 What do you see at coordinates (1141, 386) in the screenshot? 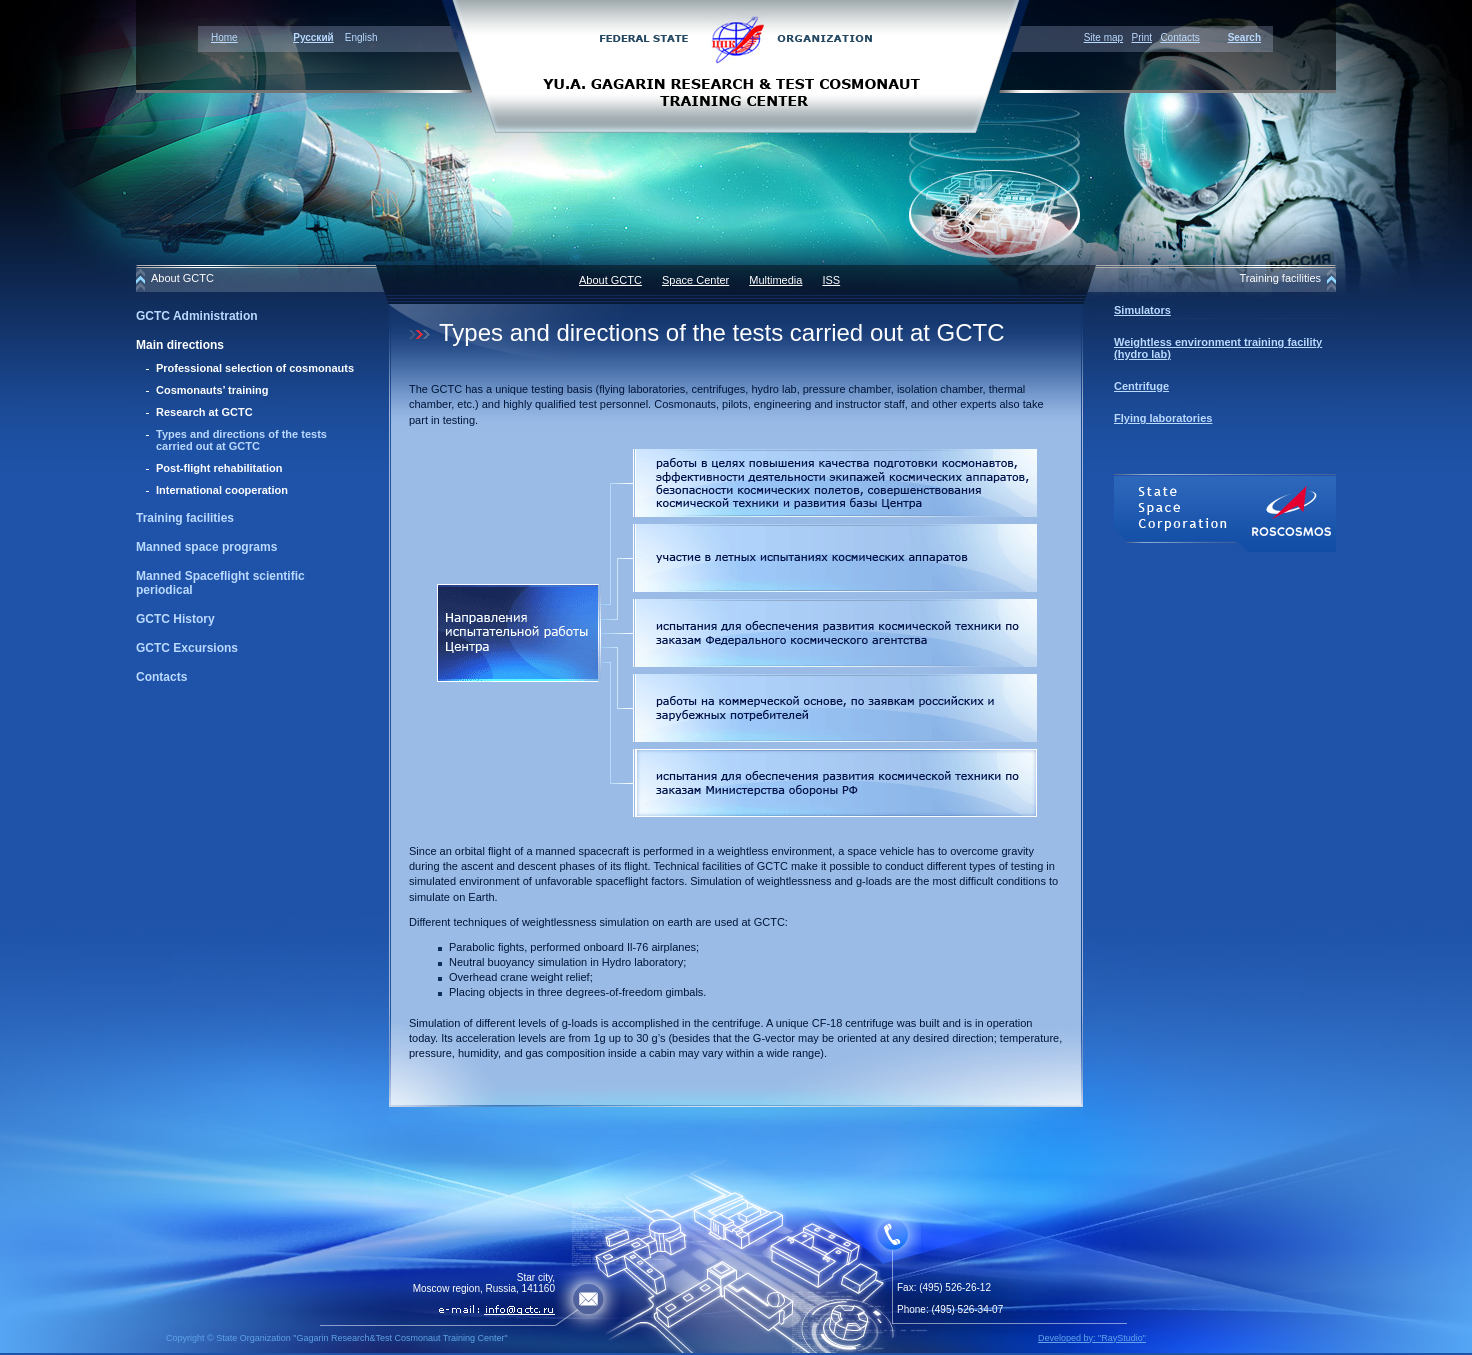
I see `Centrifuge` at bounding box center [1141, 386].